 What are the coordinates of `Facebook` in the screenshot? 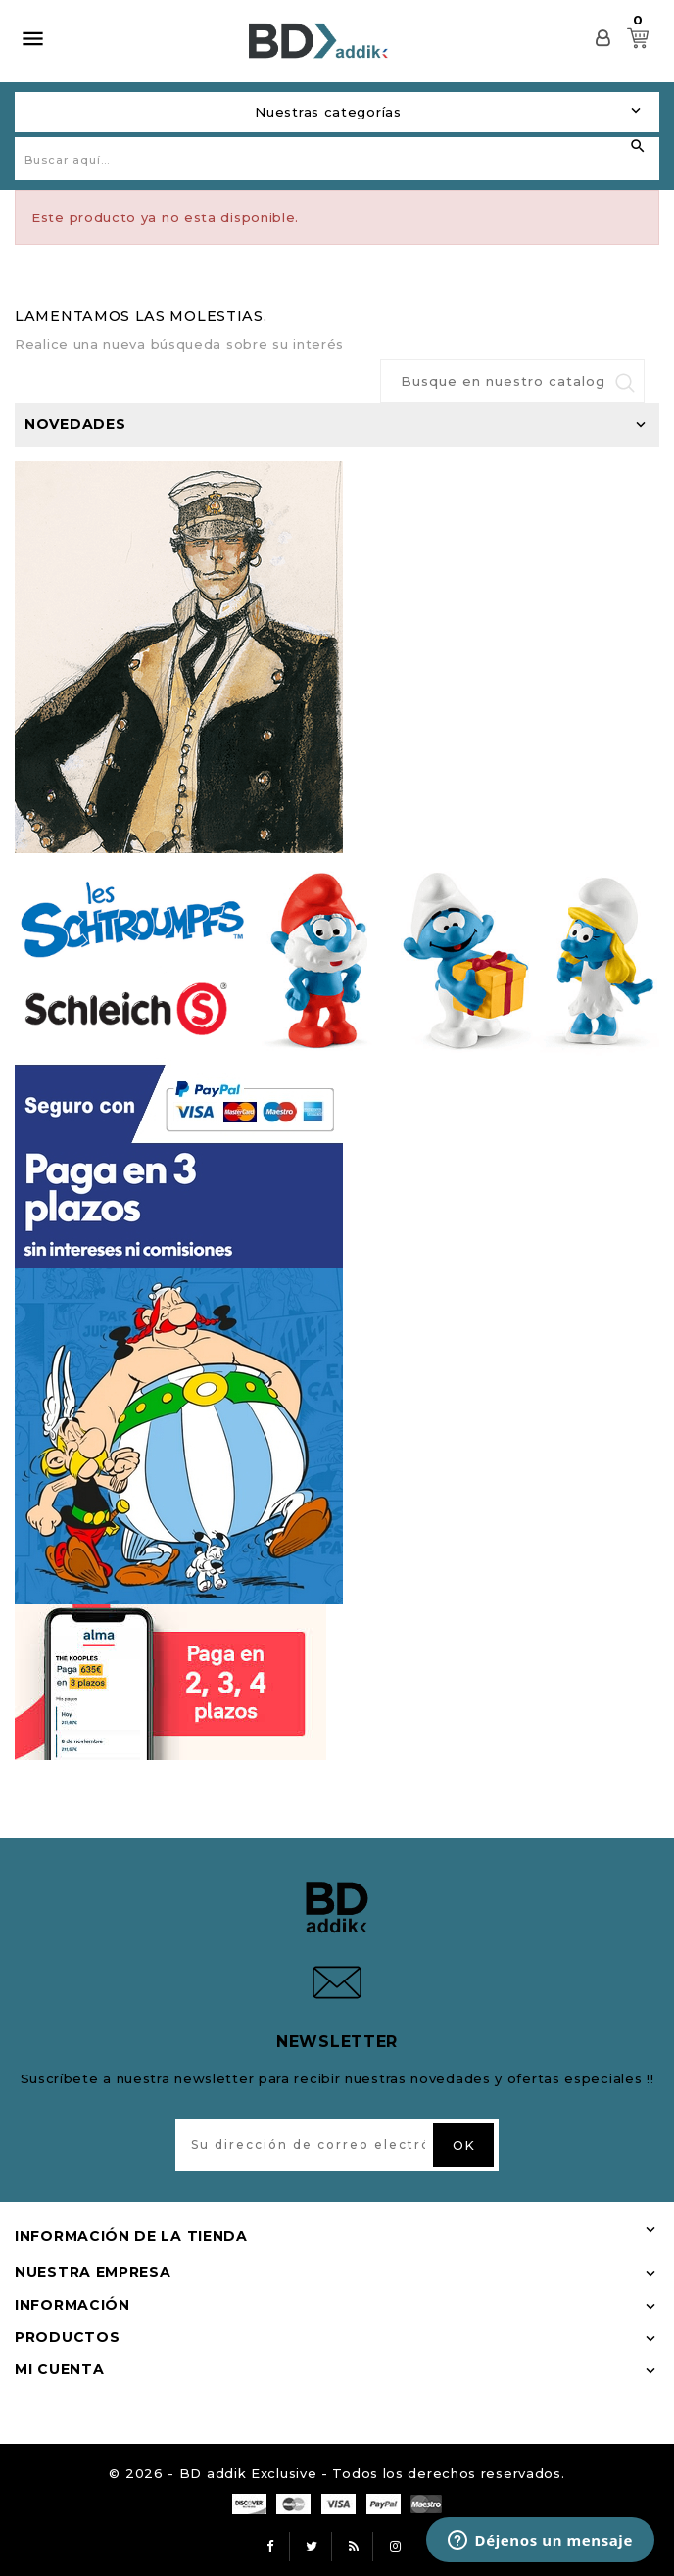 It's located at (270, 2546).